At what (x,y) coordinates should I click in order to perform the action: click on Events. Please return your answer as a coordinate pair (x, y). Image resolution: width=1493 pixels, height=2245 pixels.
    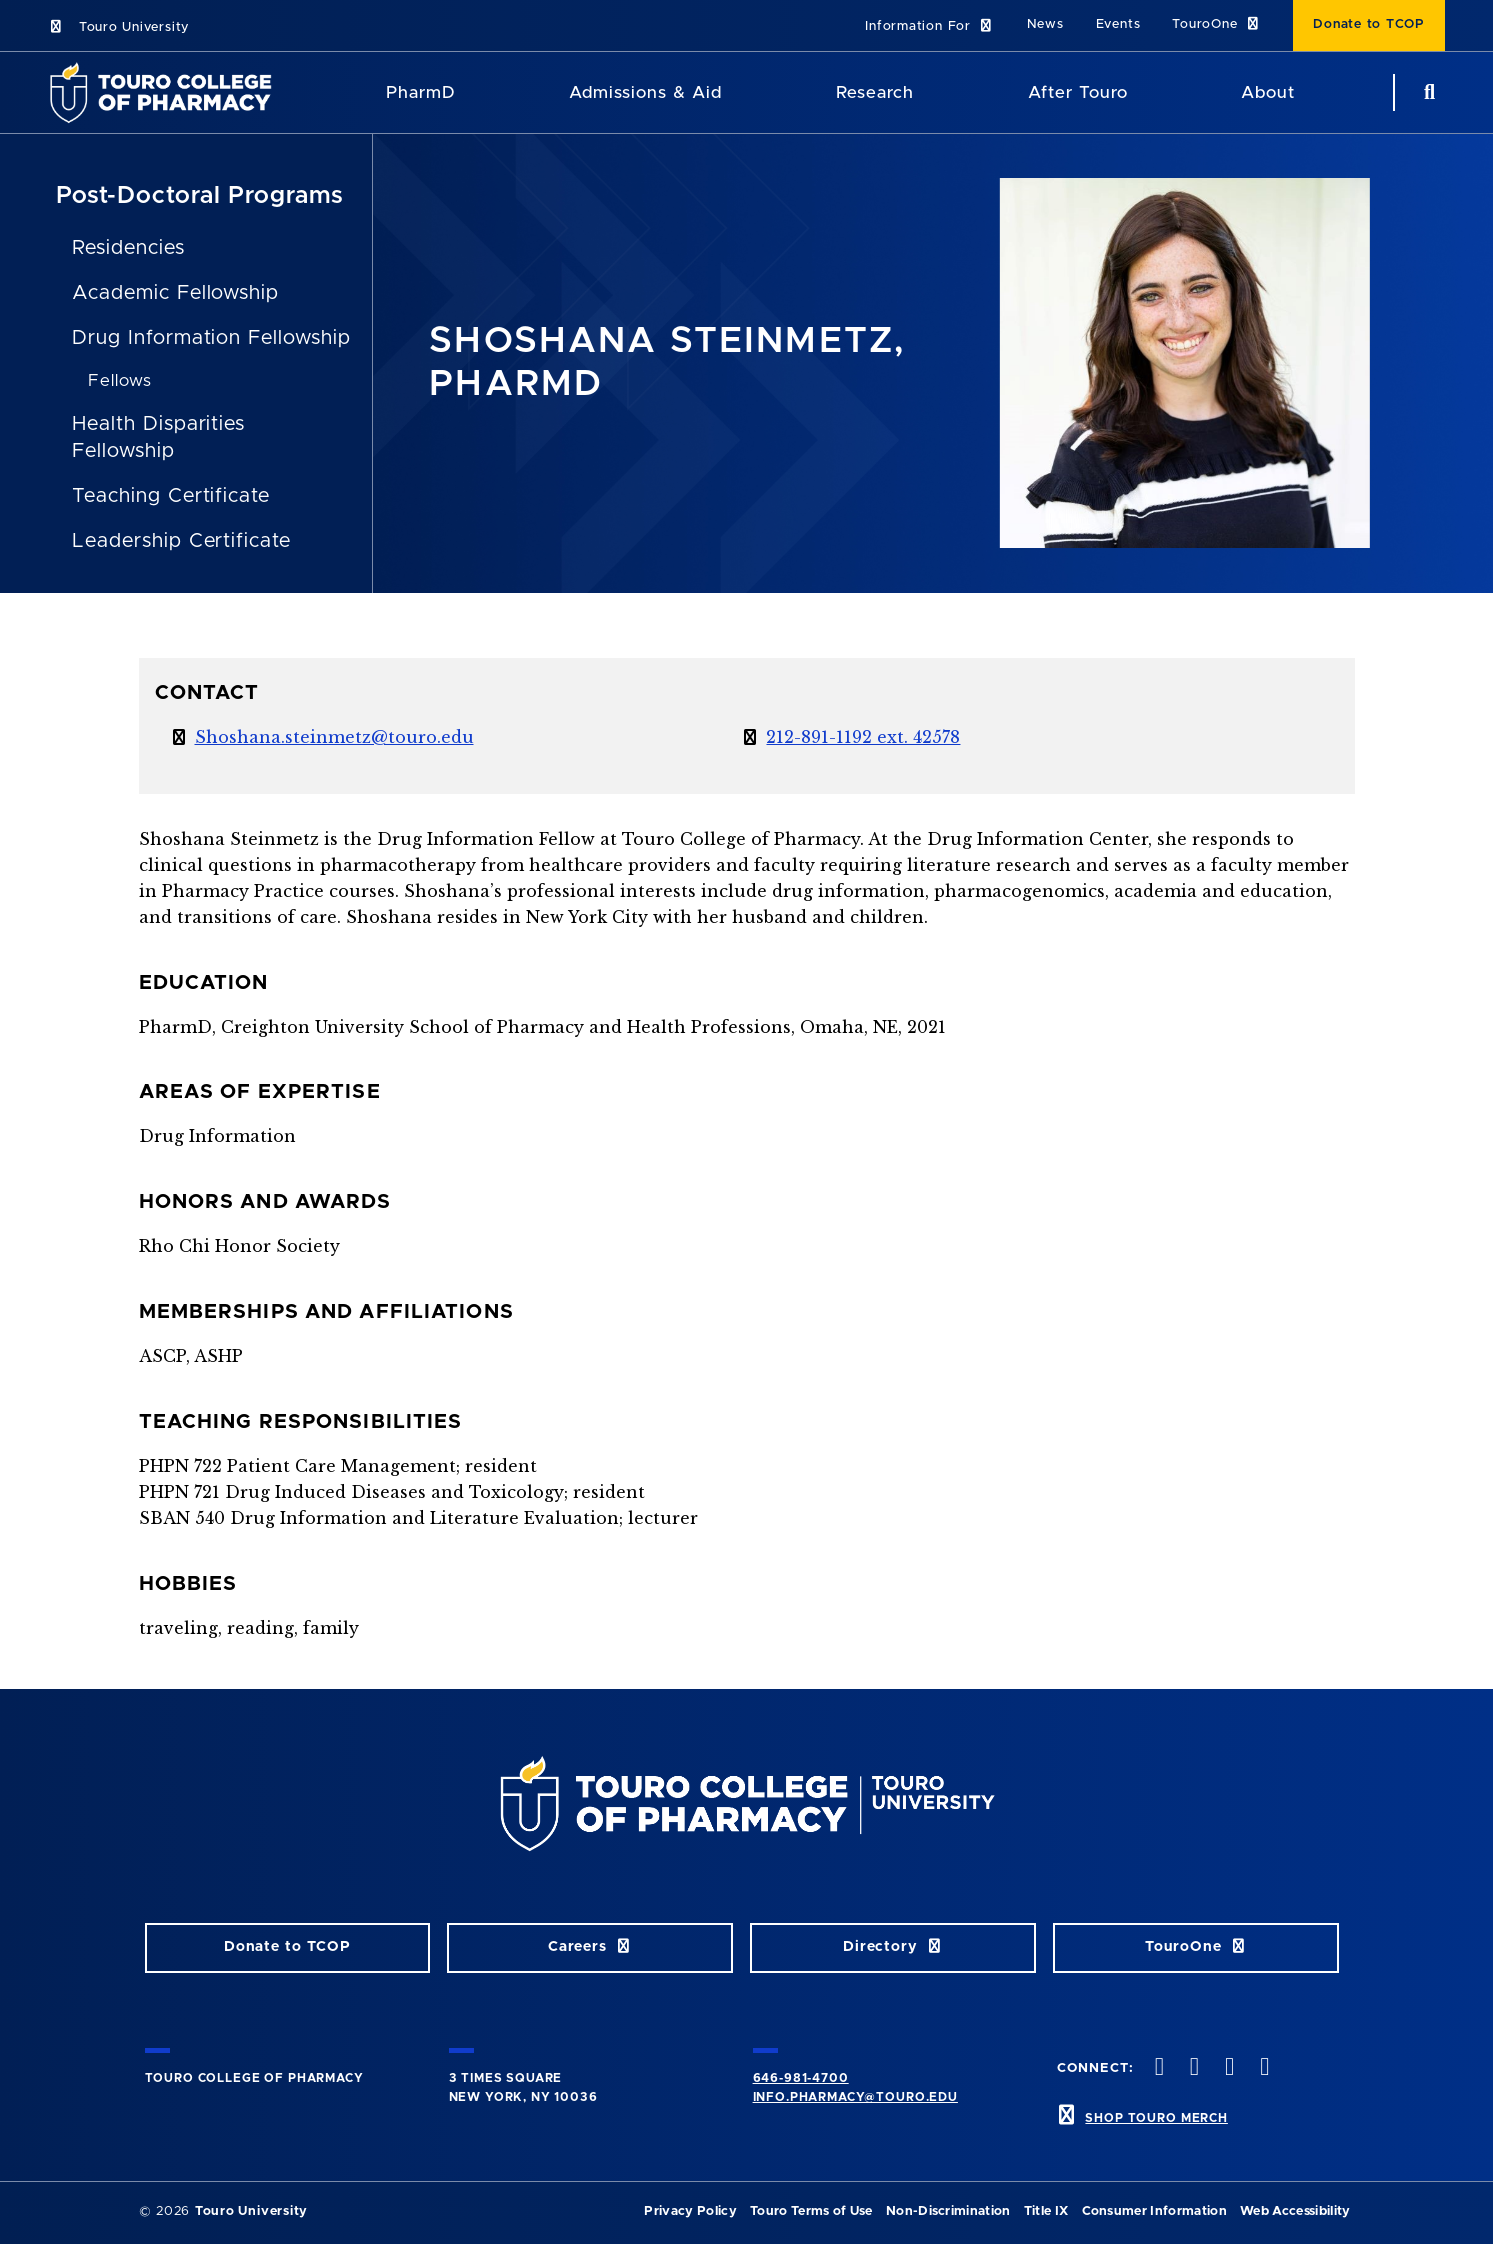
    Looking at the image, I should click on (1118, 24).